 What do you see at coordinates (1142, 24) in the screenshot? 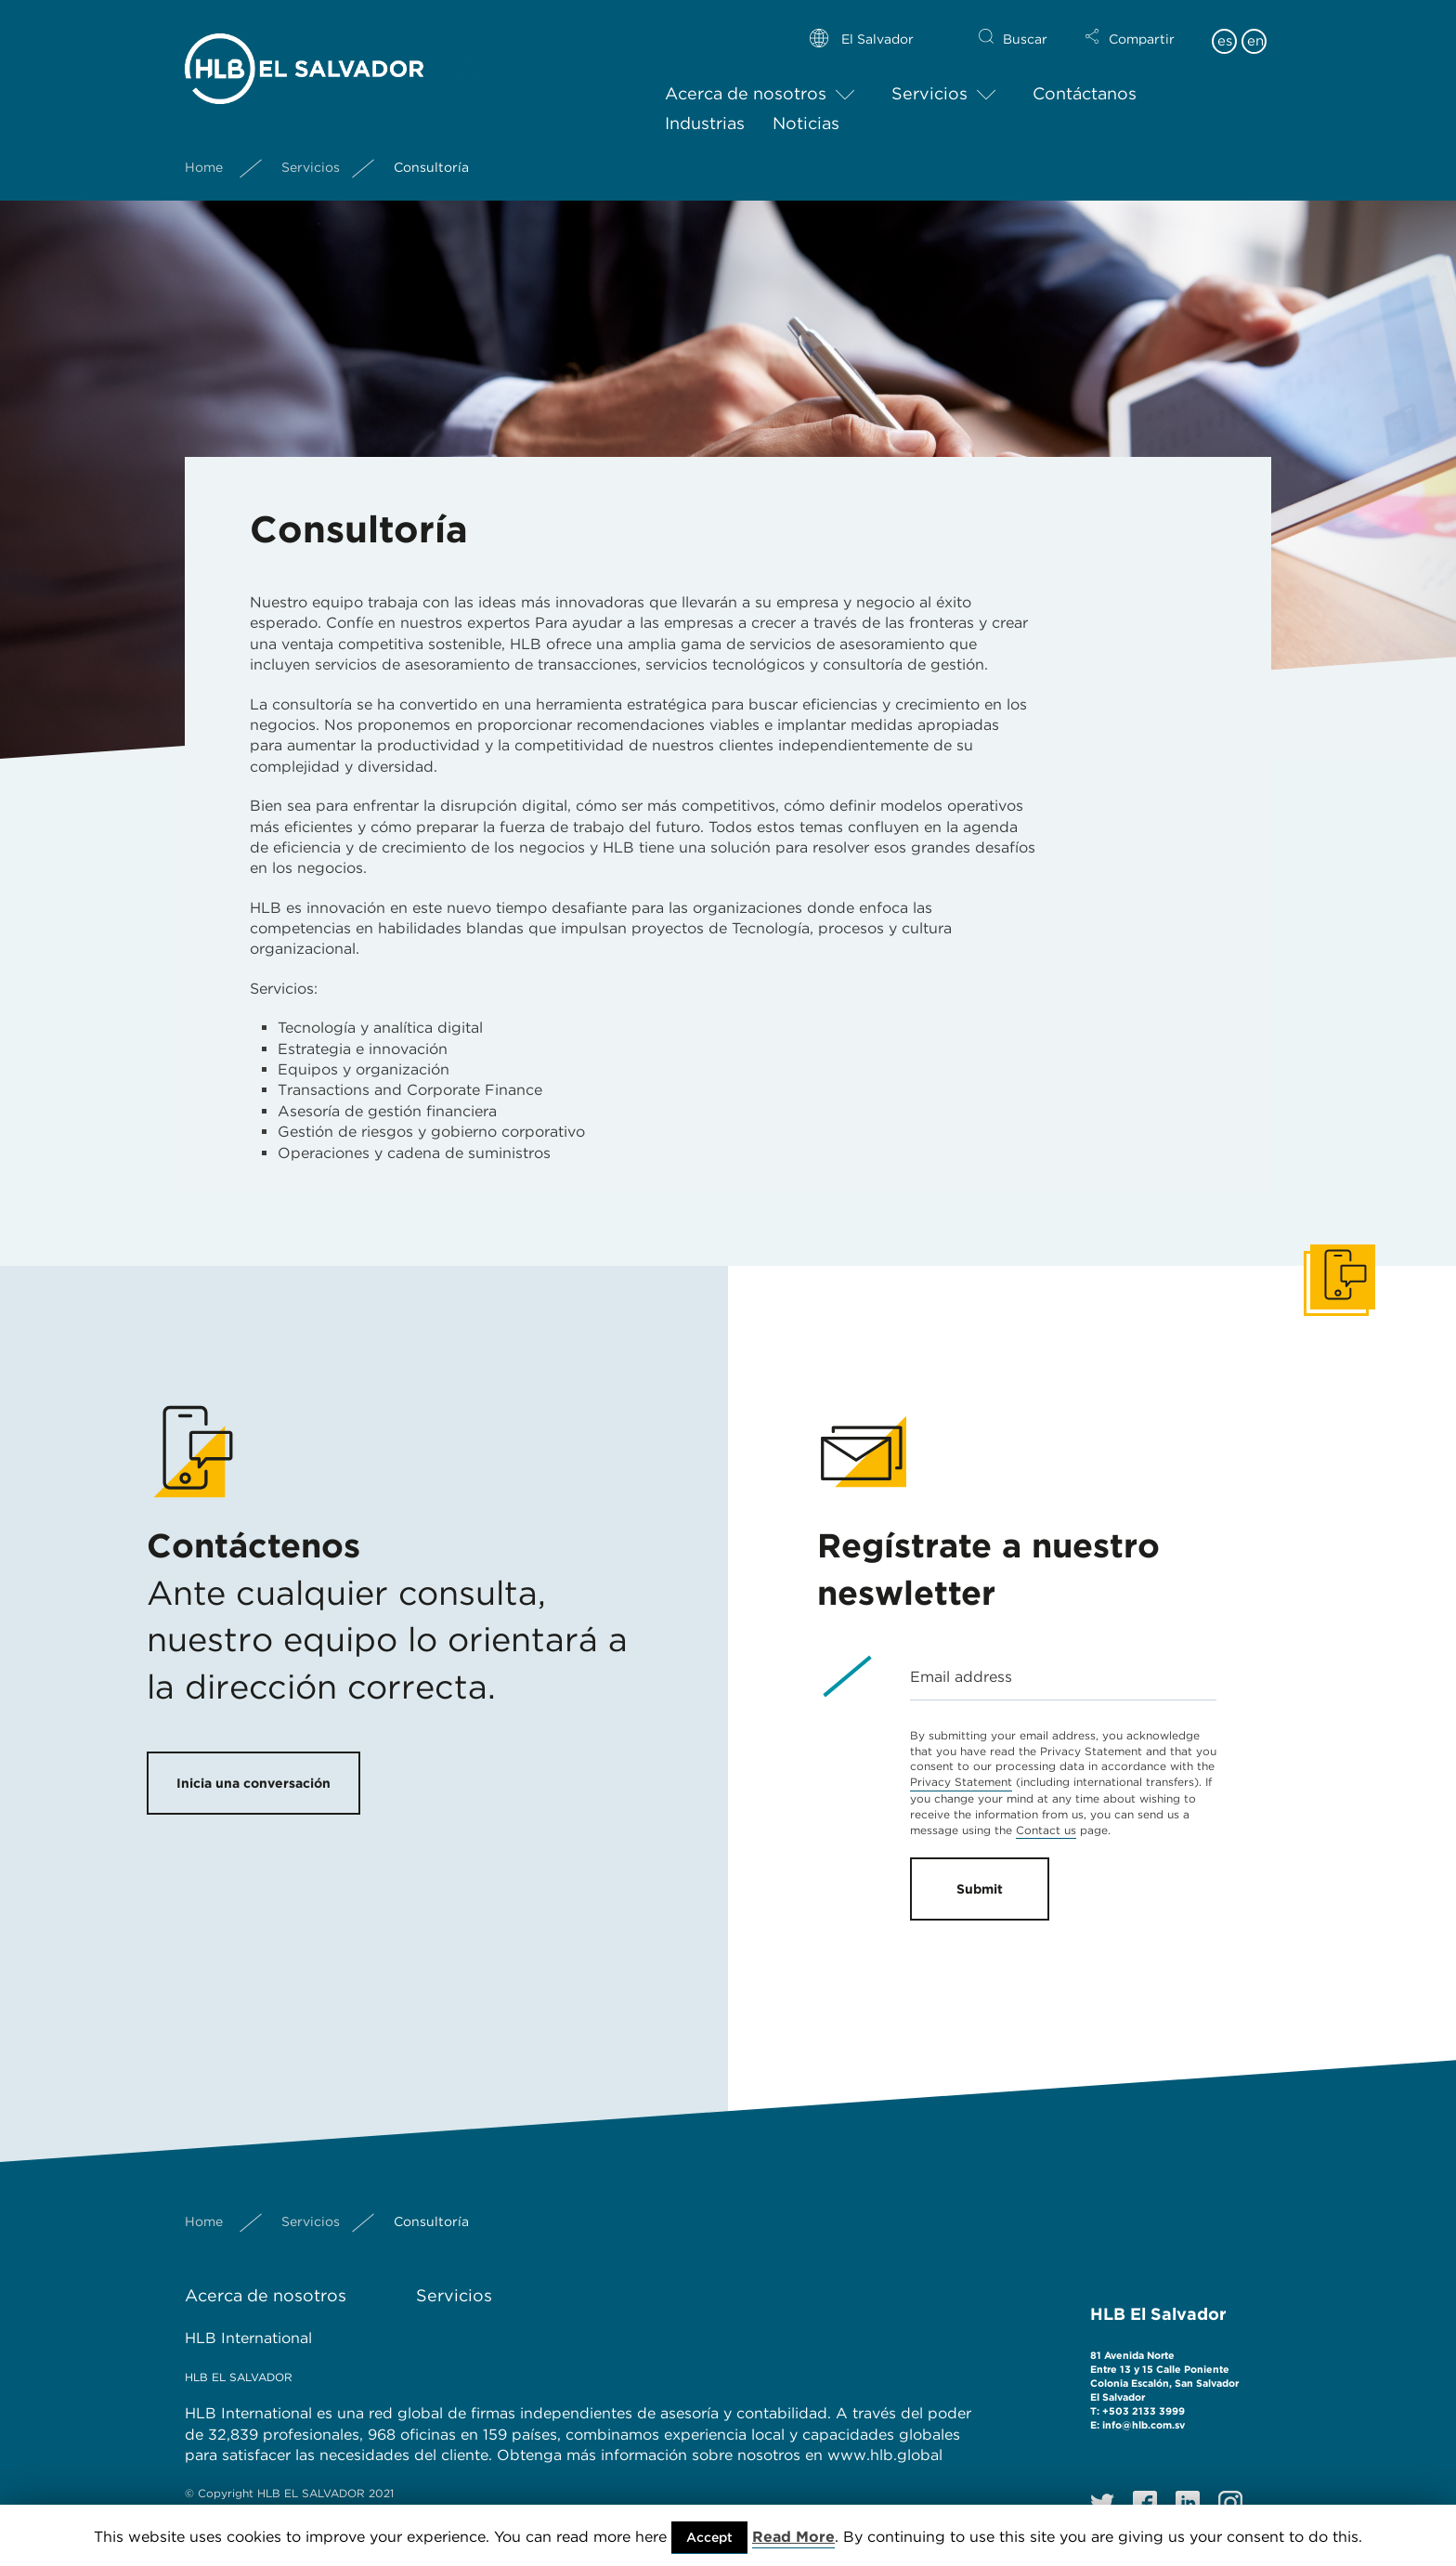
I see `Compartir` at bounding box center [1142, 24].